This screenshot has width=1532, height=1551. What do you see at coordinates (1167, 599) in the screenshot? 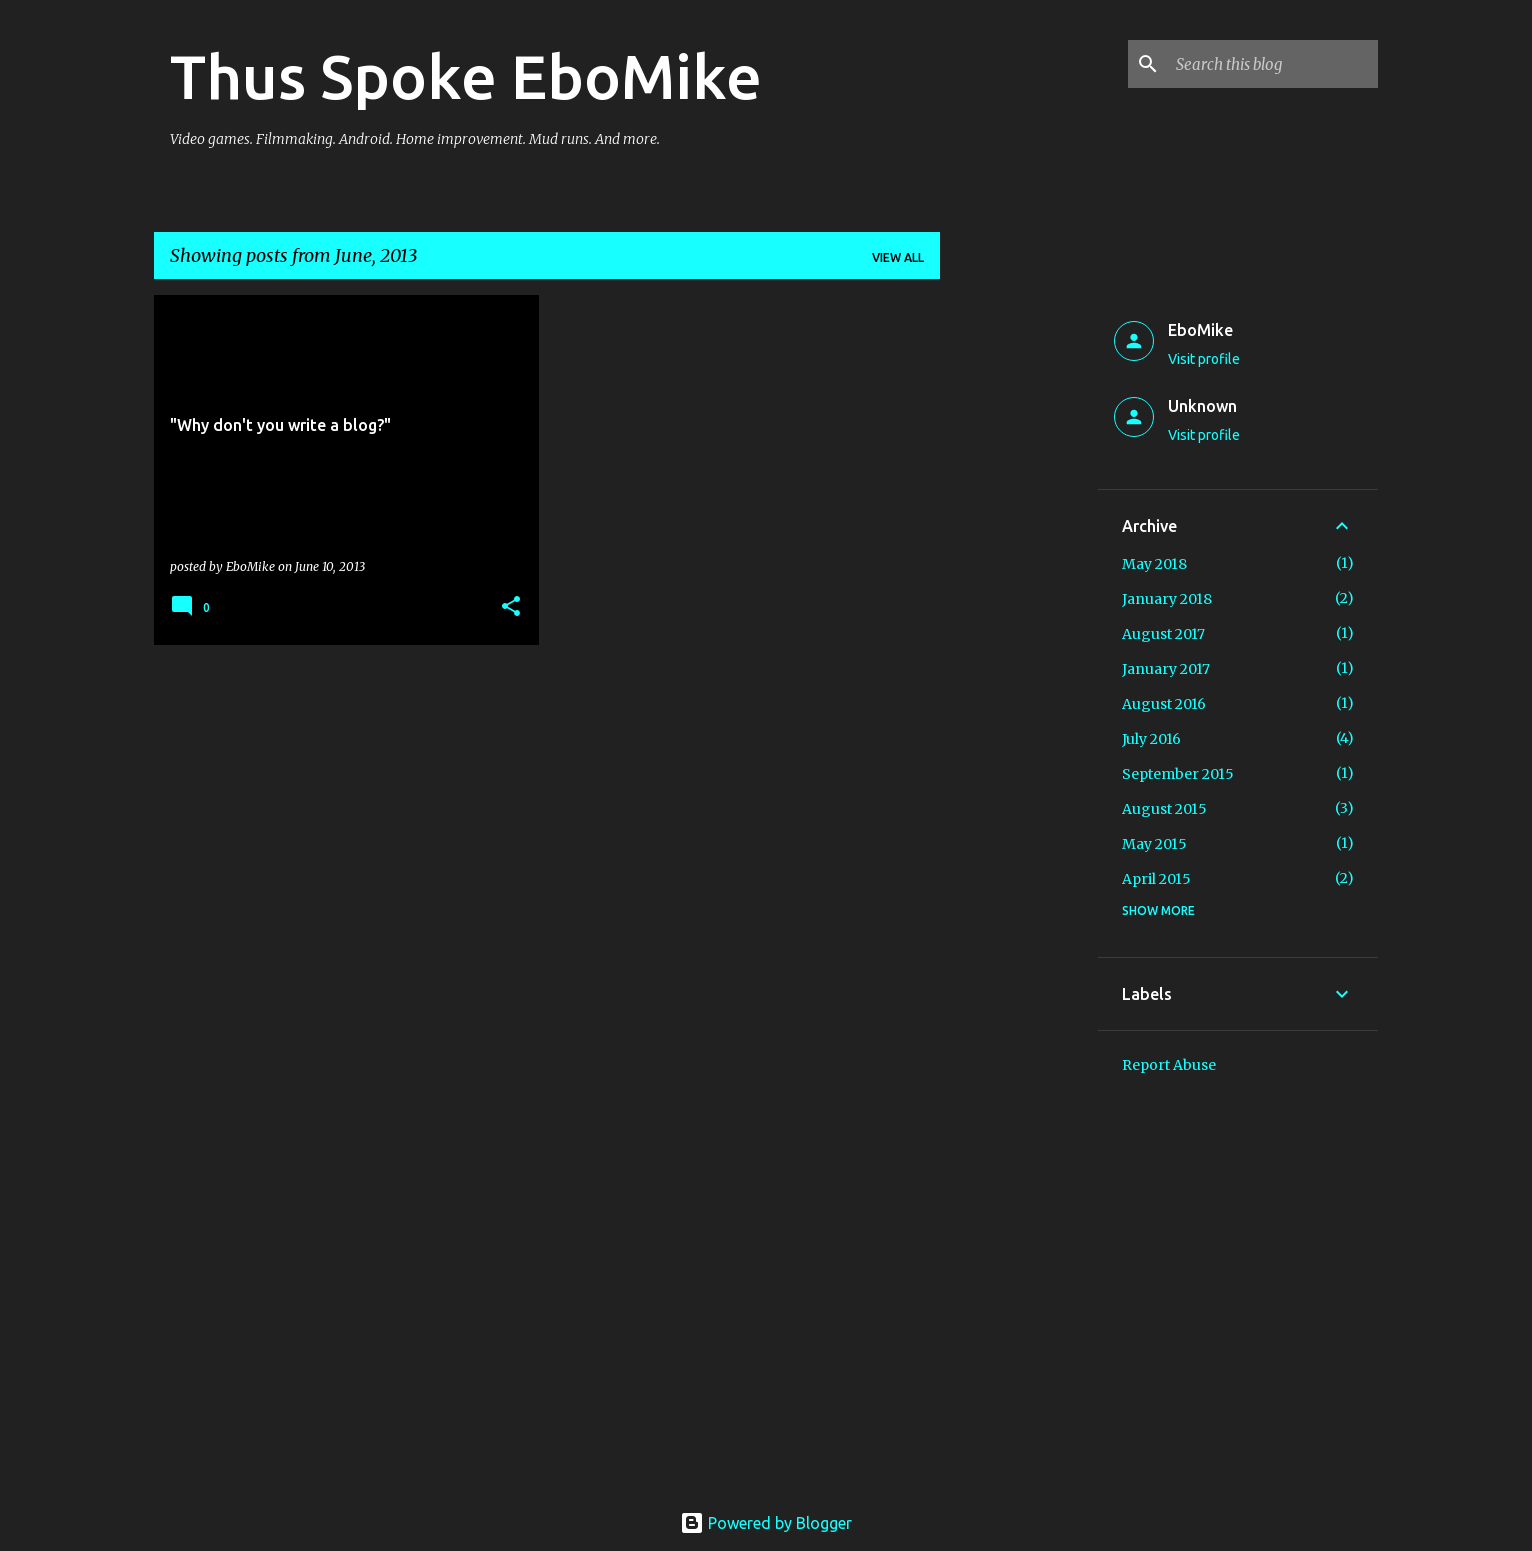
I see `January 2018` at bounding box center [1167, 599].